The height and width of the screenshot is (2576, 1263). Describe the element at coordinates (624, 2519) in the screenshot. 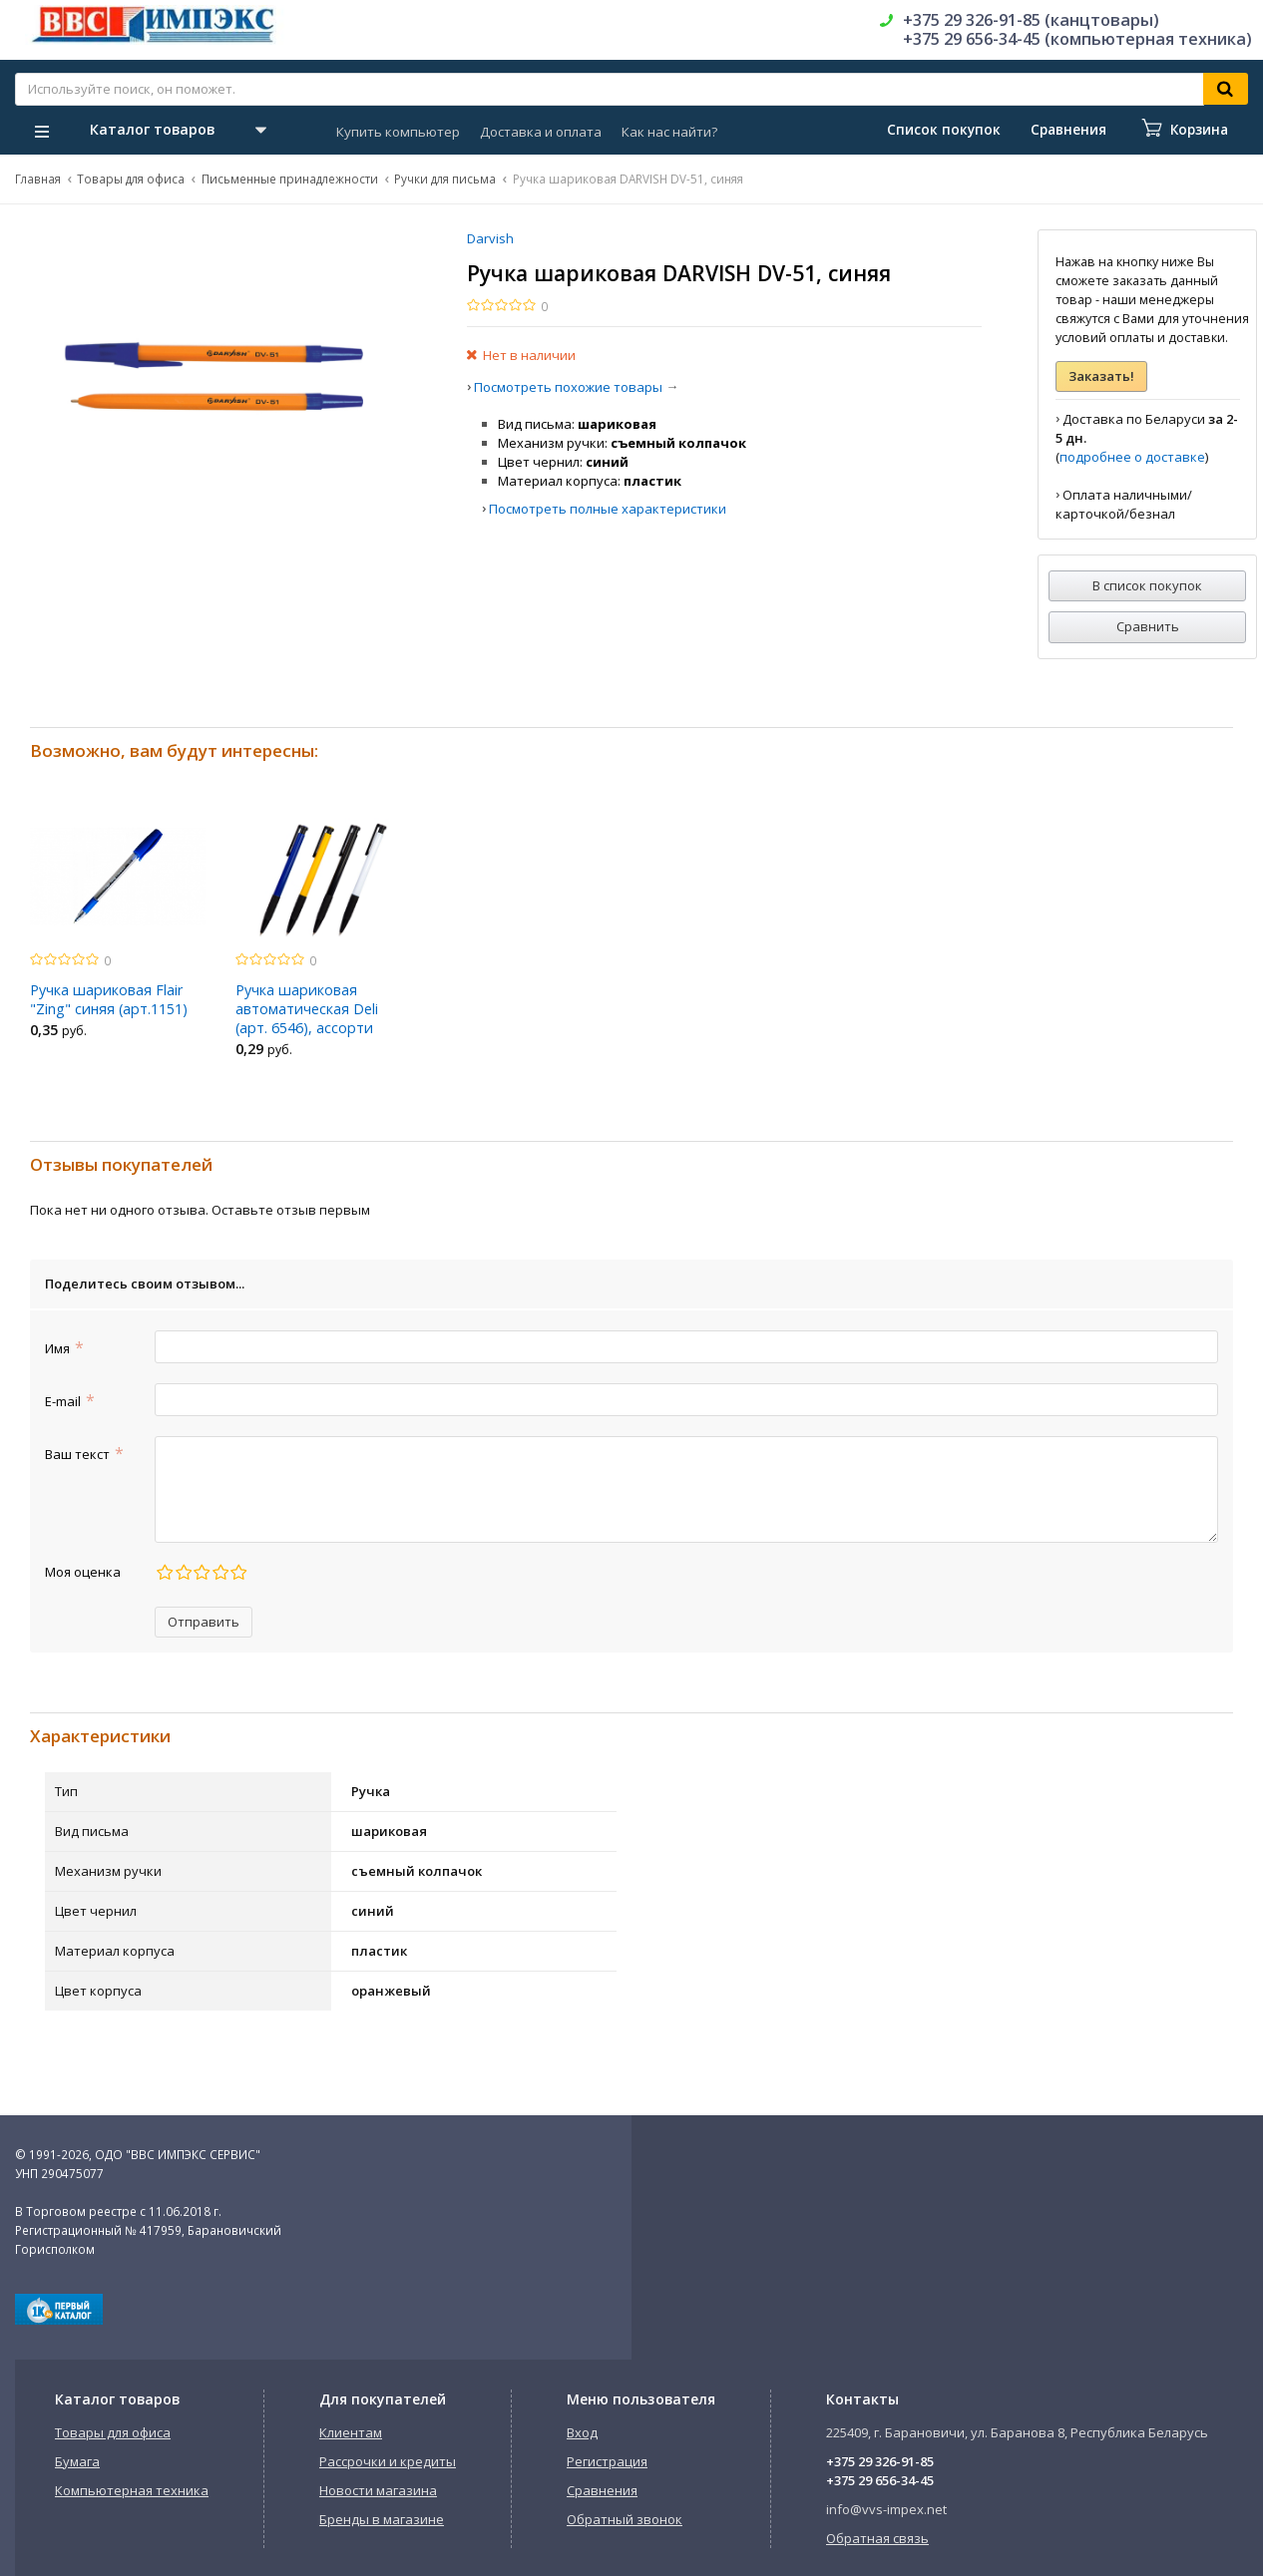

I see `Обратный звонок` at that location.